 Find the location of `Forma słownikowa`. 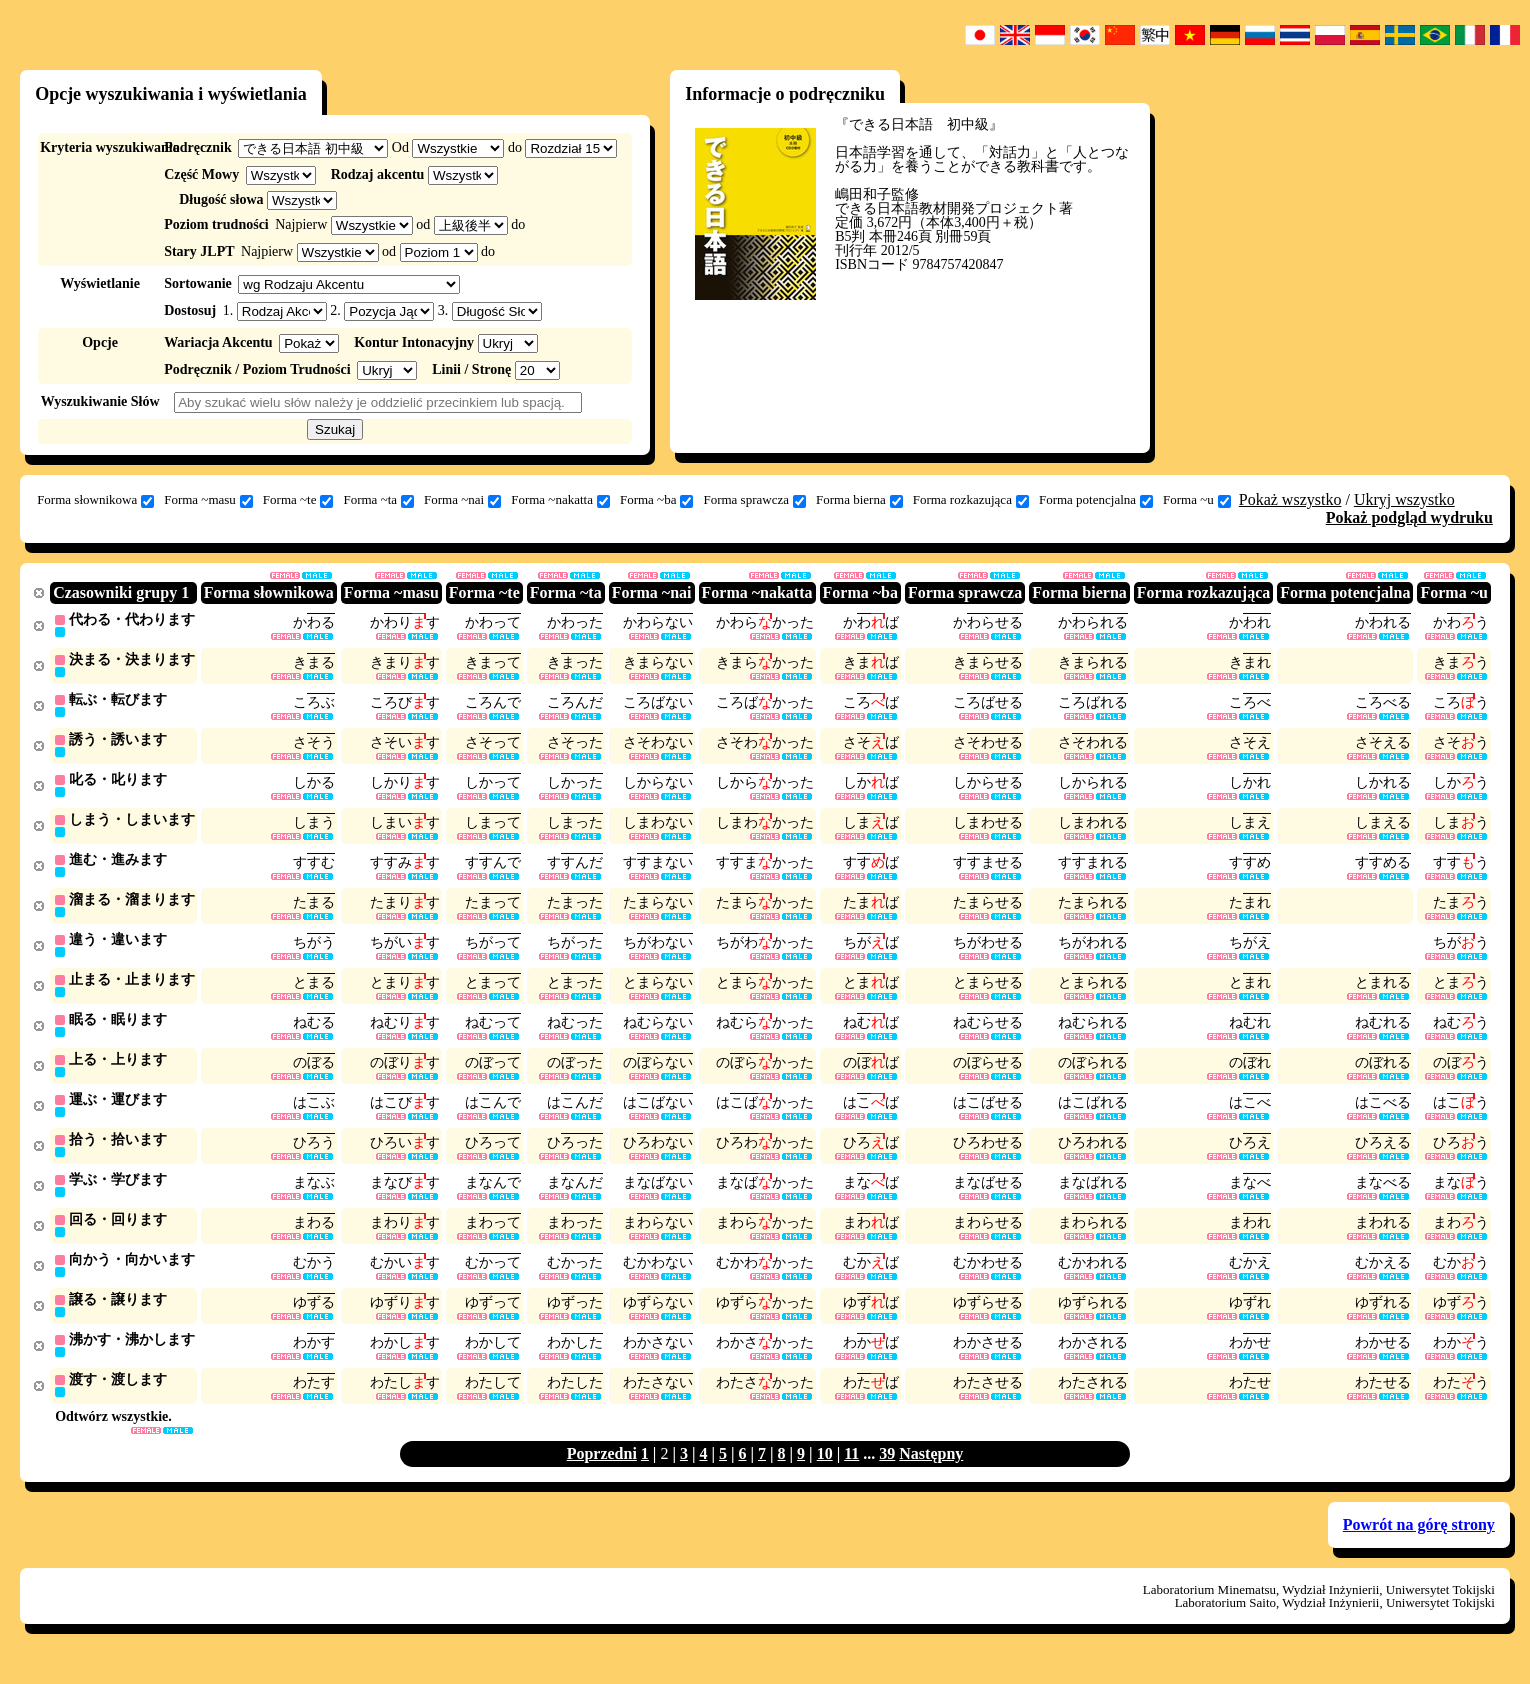

Forma słownikowa is located at coordinates (95, 500).